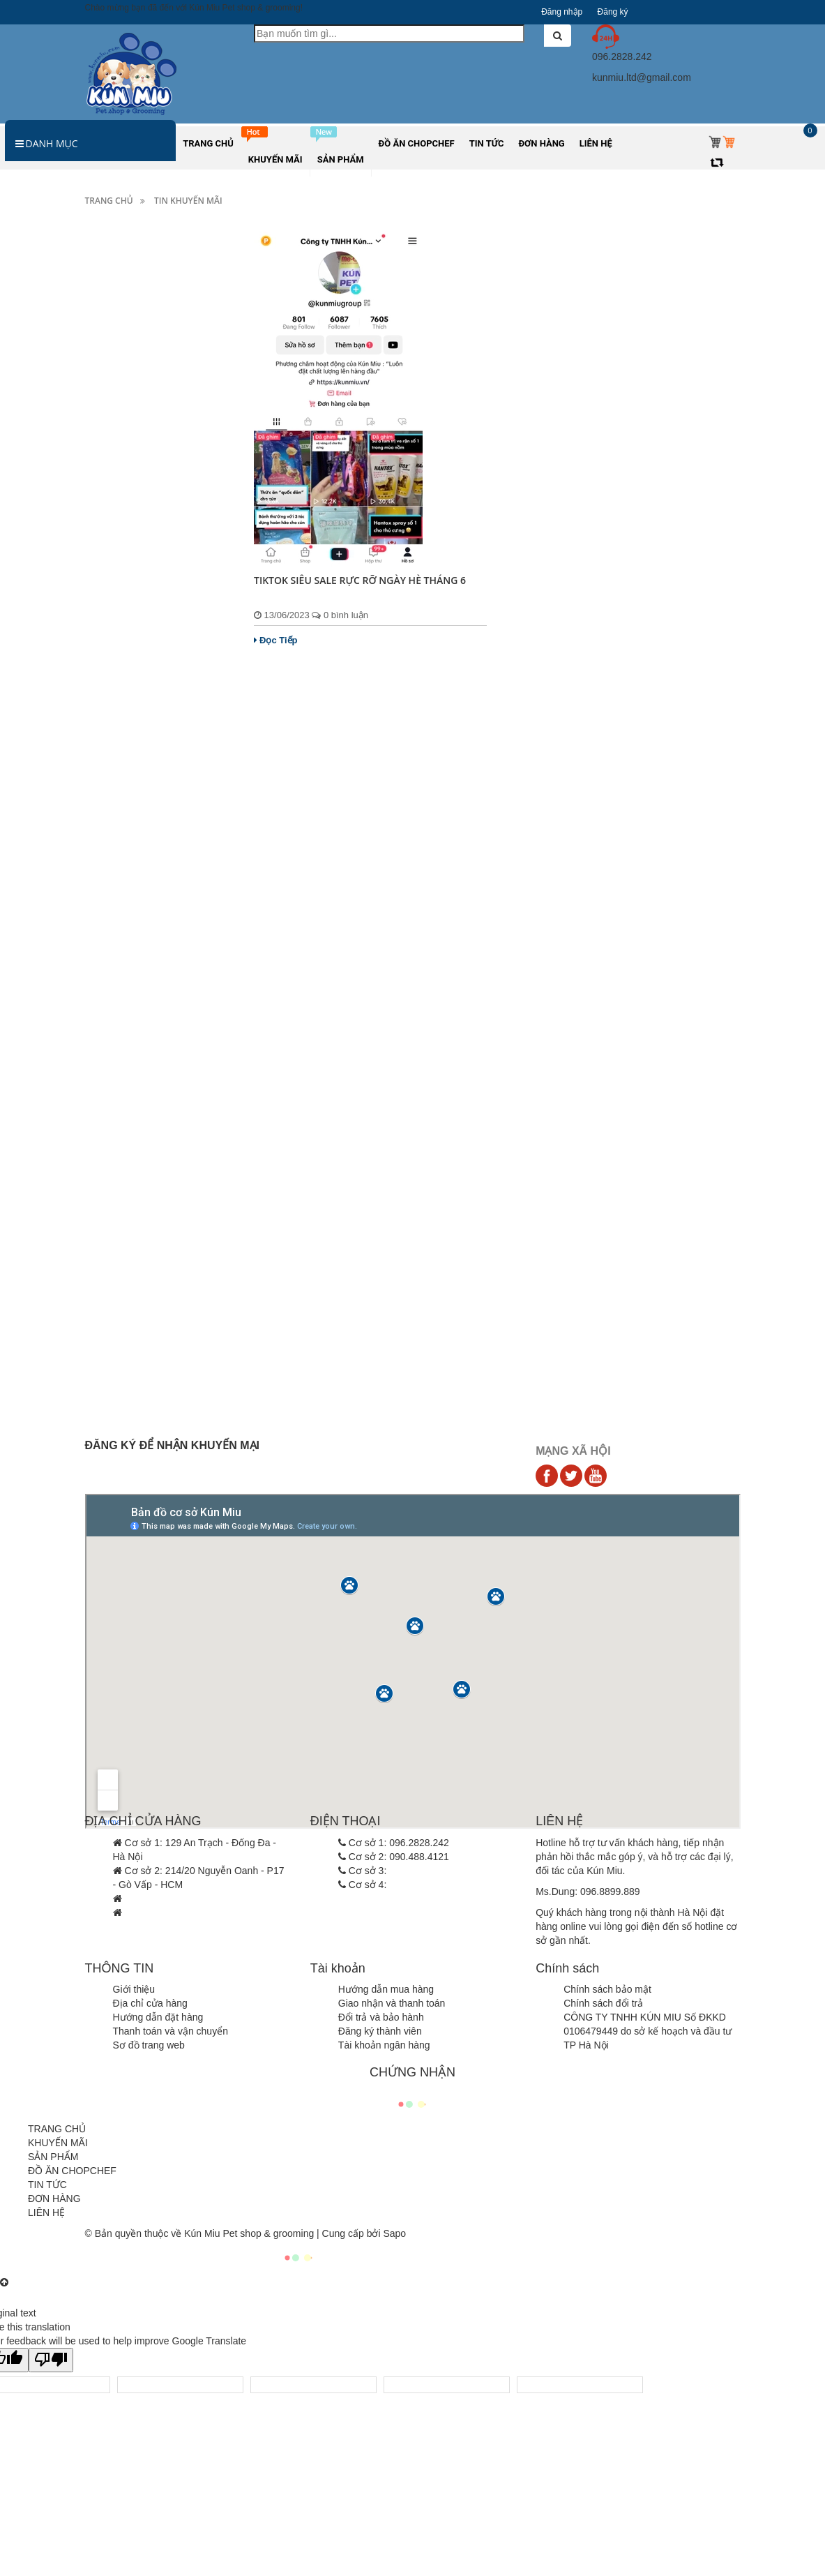 This screenshot has height=2576, width=825. Describe the element at coordinates (152, 1144) in the screenshot. I see `Thông báo tăng giá Royal Canin` at that location.